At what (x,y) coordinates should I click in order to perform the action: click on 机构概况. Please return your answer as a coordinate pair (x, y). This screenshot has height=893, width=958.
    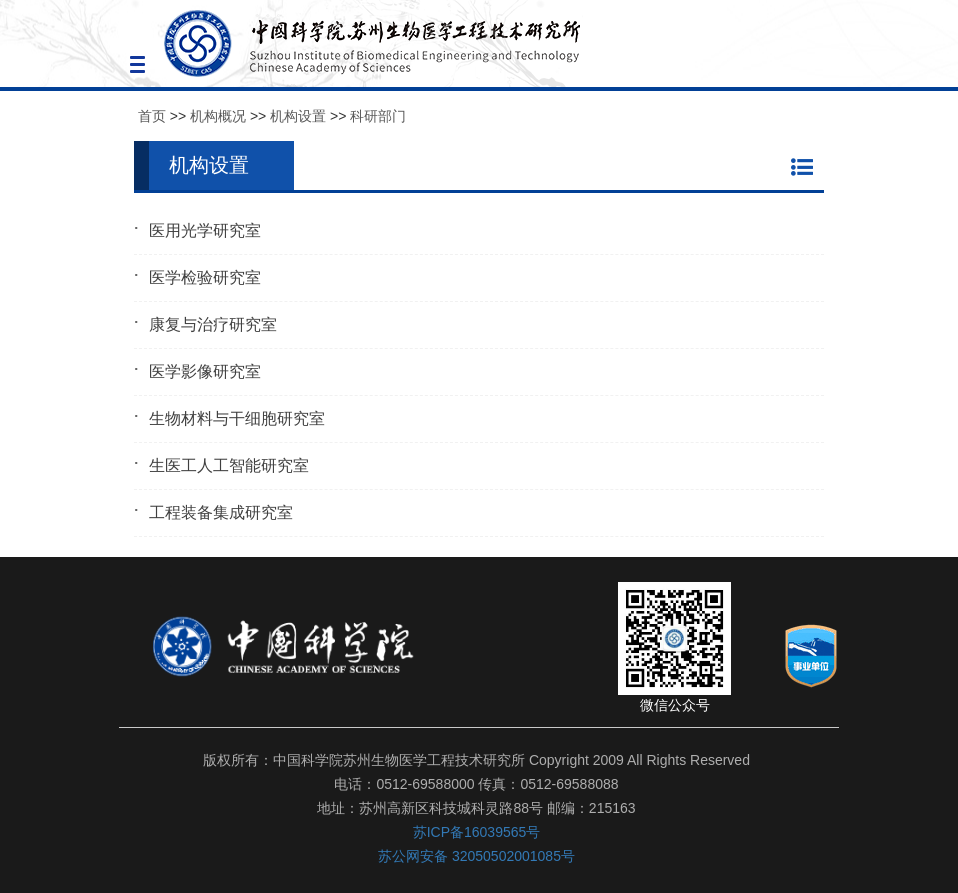
    Looking at the image, I should click on (218, 116).